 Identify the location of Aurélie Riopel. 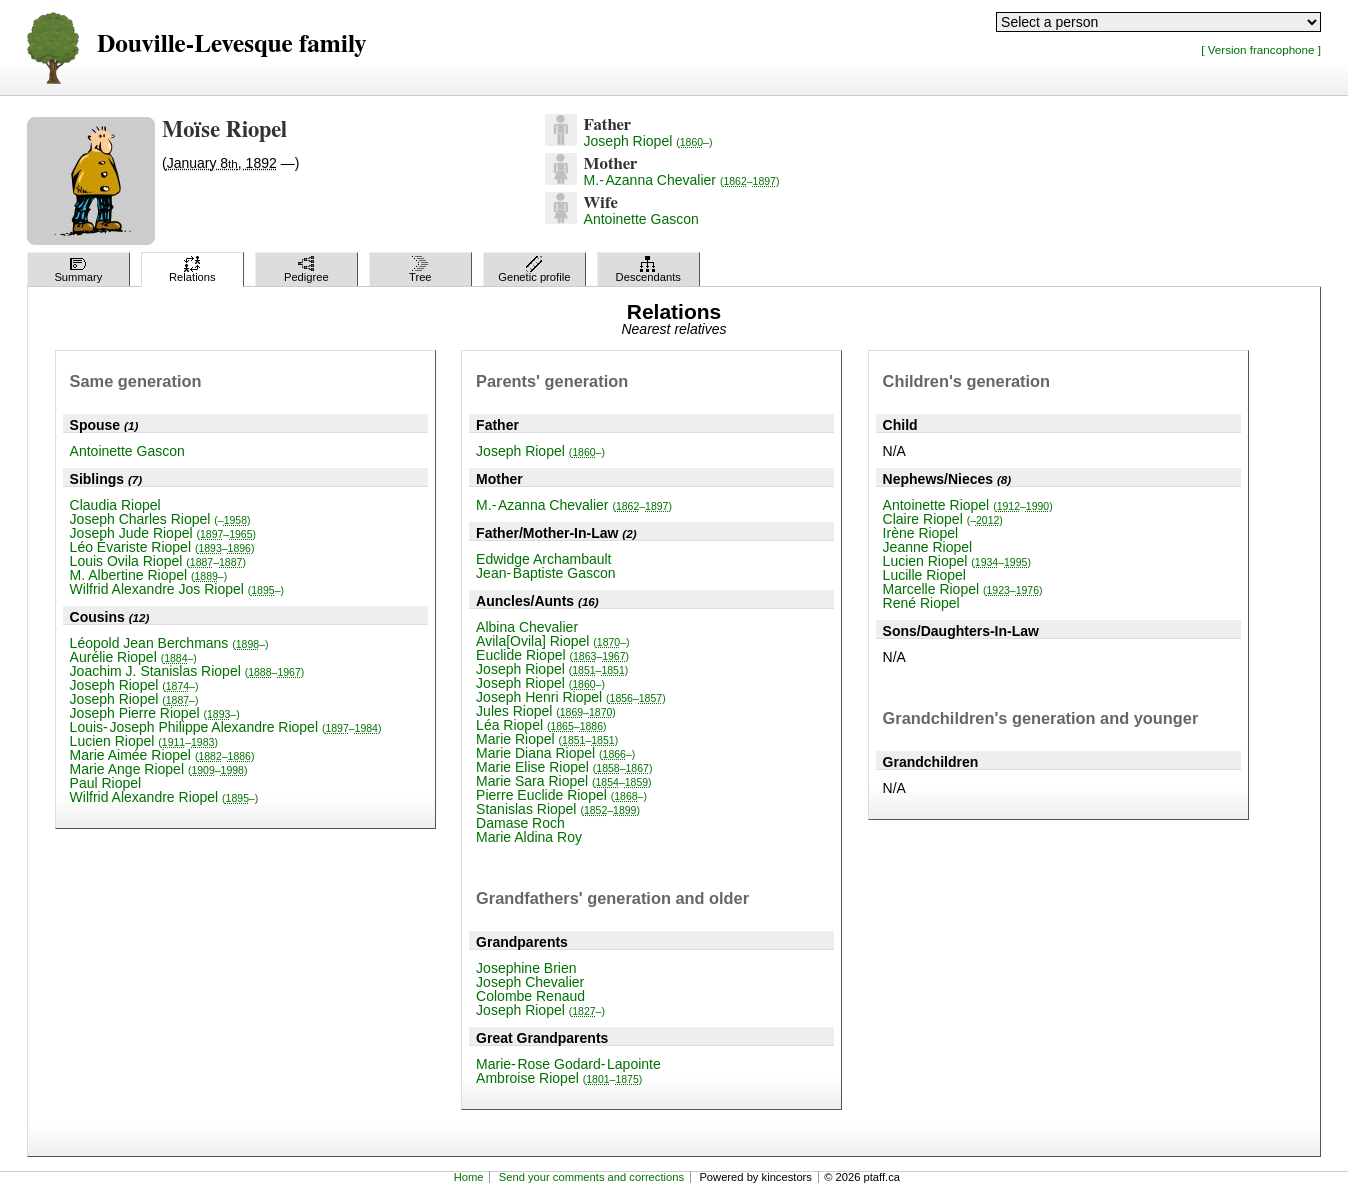
(133, 657).